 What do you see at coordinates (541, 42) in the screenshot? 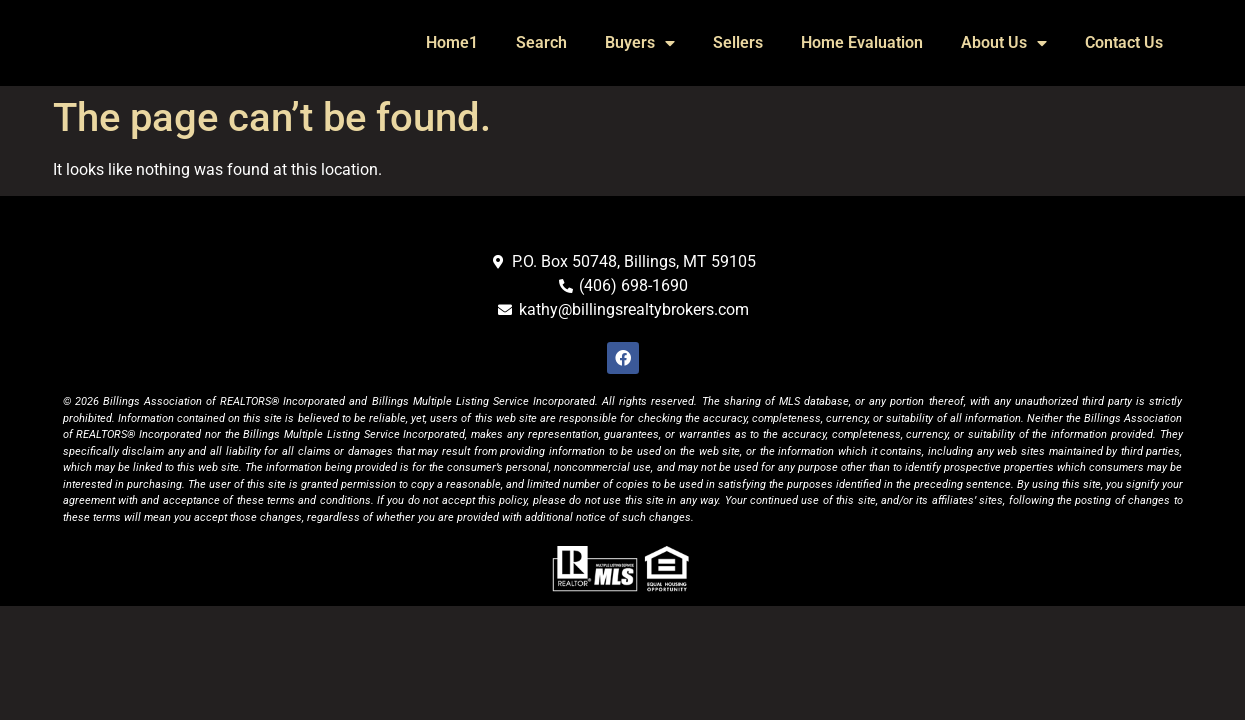
I see `Search` at bounding box center [541, 42].